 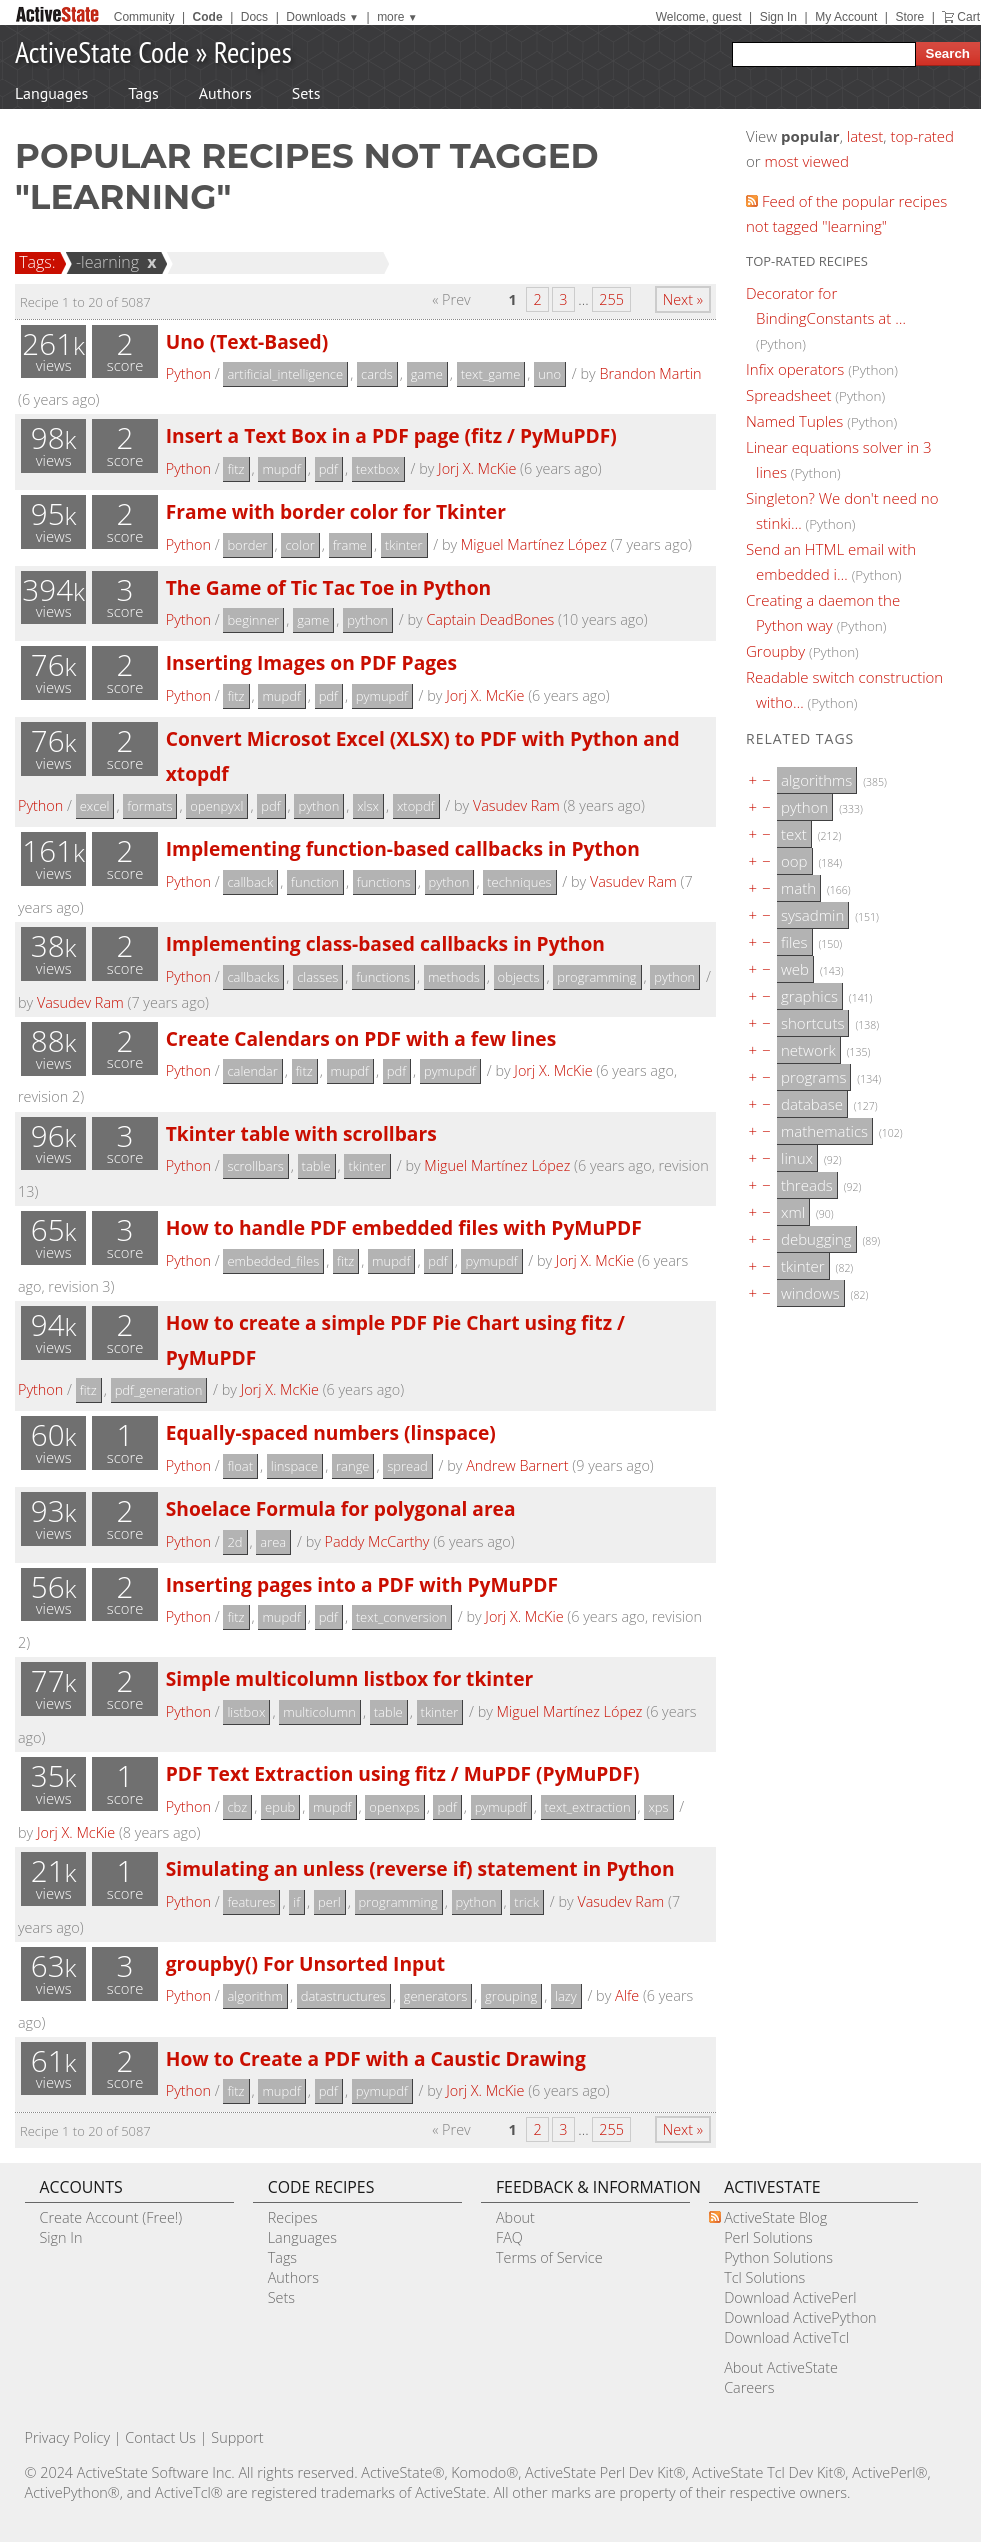 I want to click on function, so click(x=315, y=882).